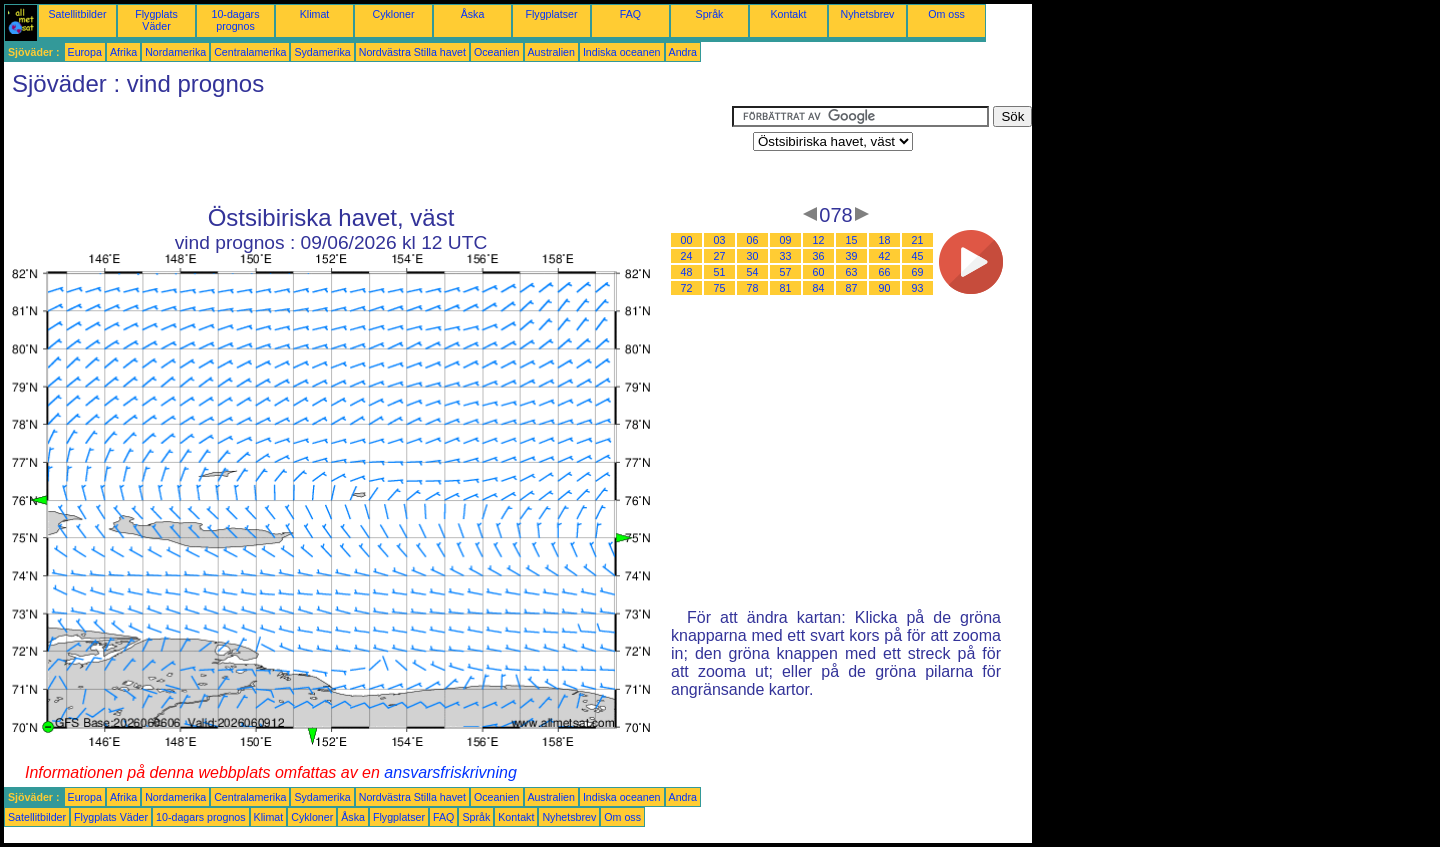  I want to click on Nordvästra Stilla havet, so click(412, 52).